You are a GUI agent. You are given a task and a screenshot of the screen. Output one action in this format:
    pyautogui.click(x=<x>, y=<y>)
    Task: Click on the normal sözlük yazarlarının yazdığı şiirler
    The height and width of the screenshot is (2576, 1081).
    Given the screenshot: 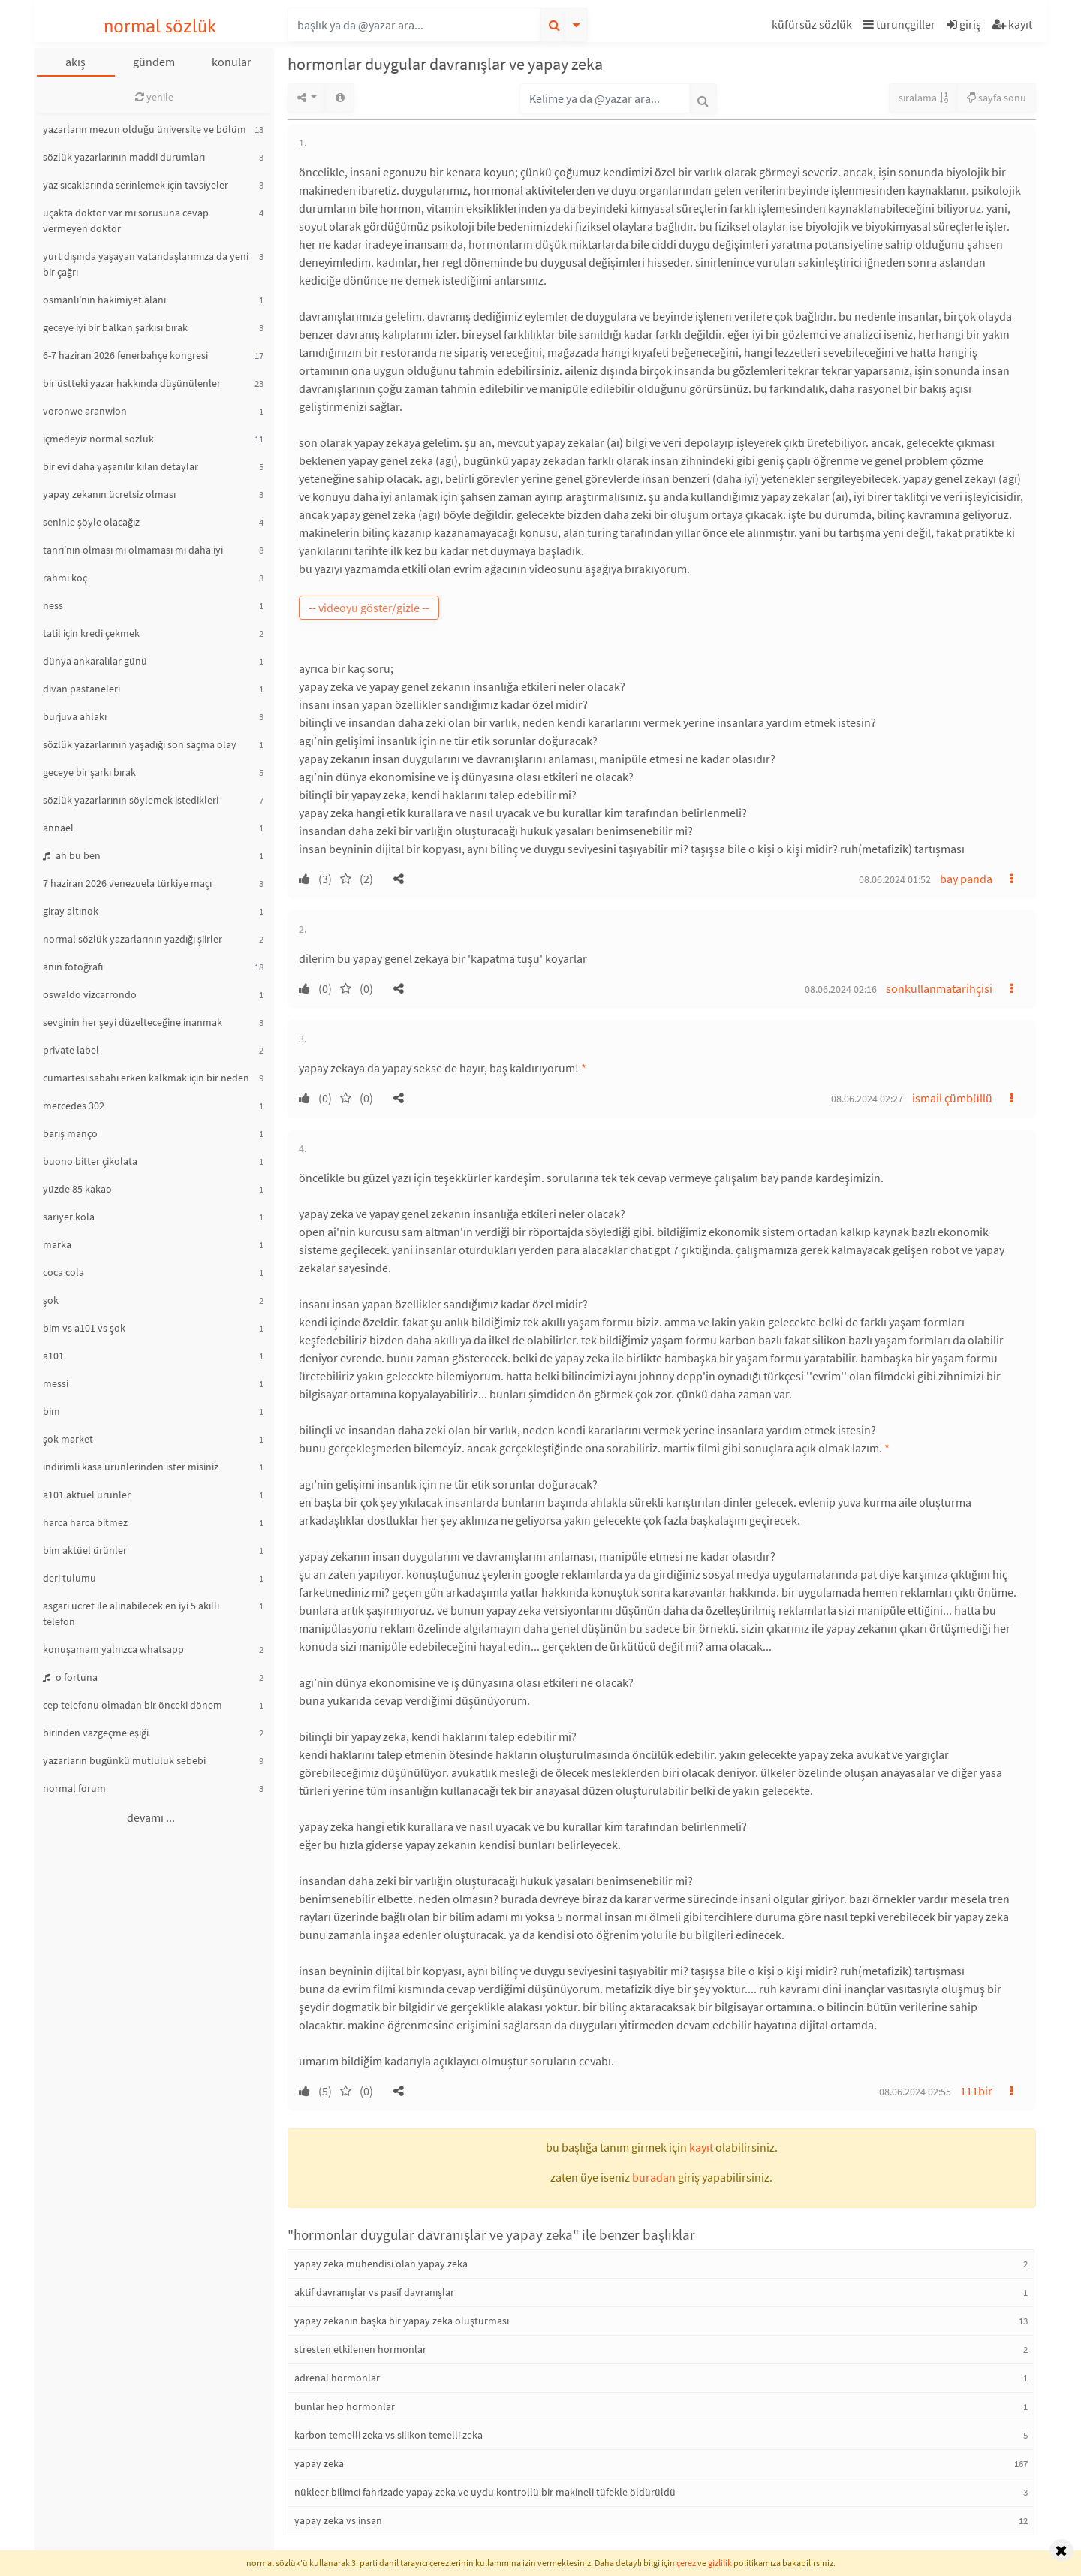 What is the action you would take?
    pyautogui.click(x=132, y=939)
    